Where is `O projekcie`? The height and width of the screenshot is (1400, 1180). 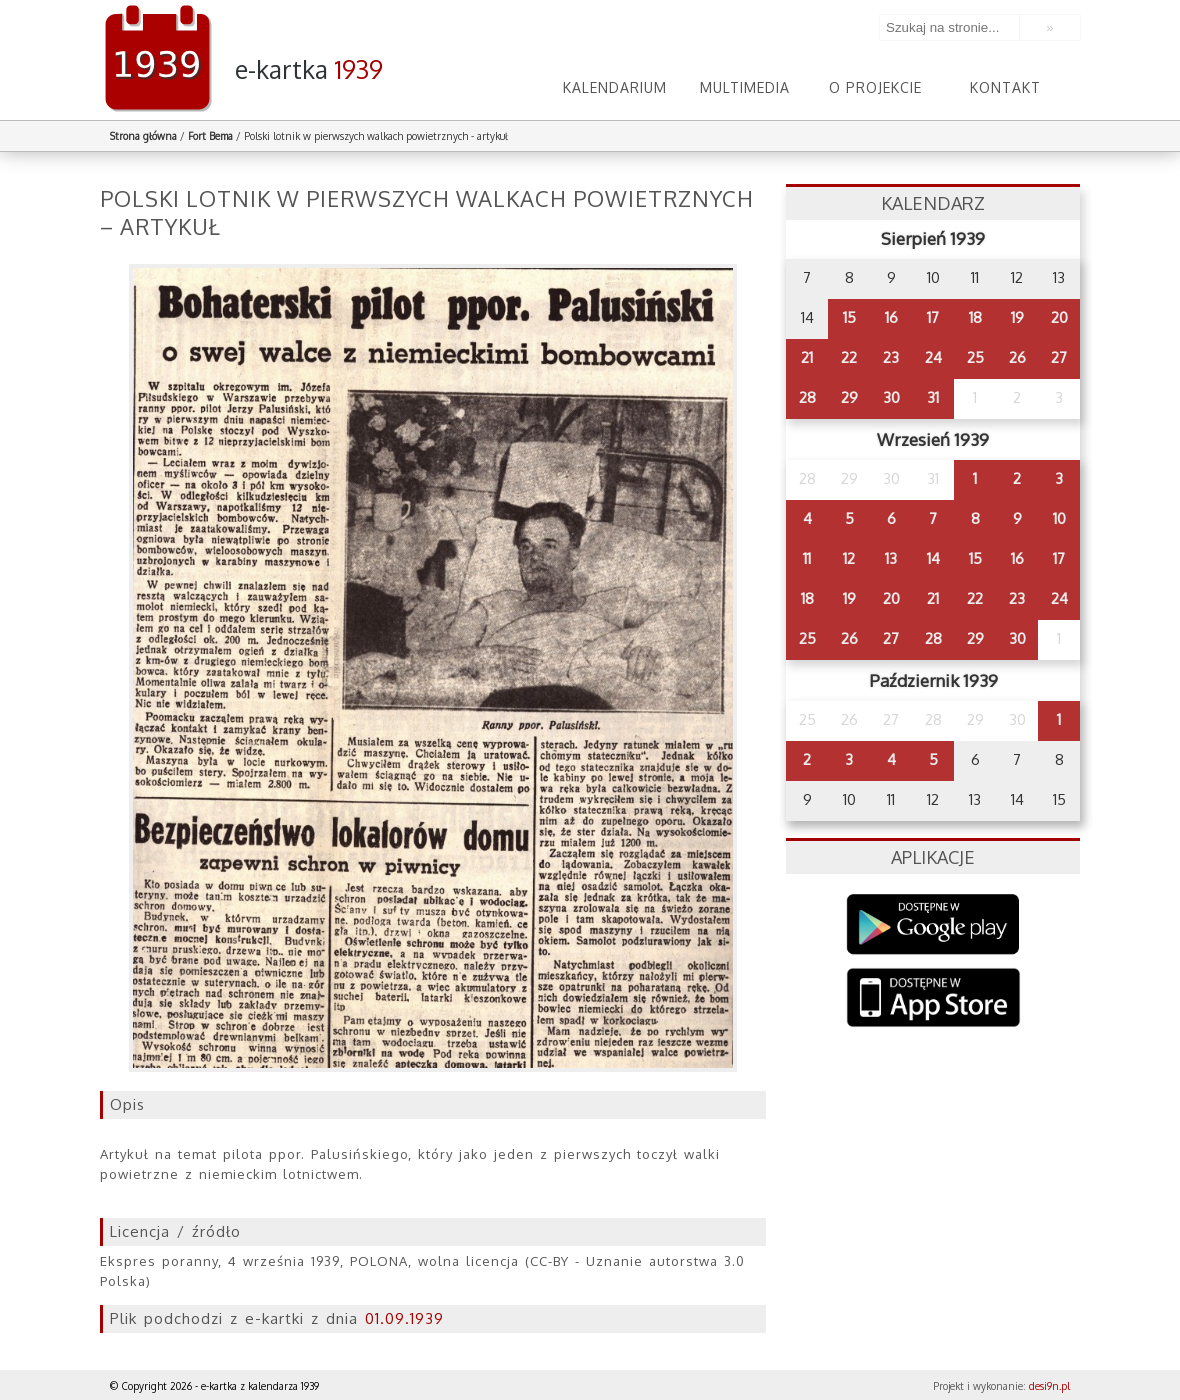 O projekcie is located at coordinates (875, 87).